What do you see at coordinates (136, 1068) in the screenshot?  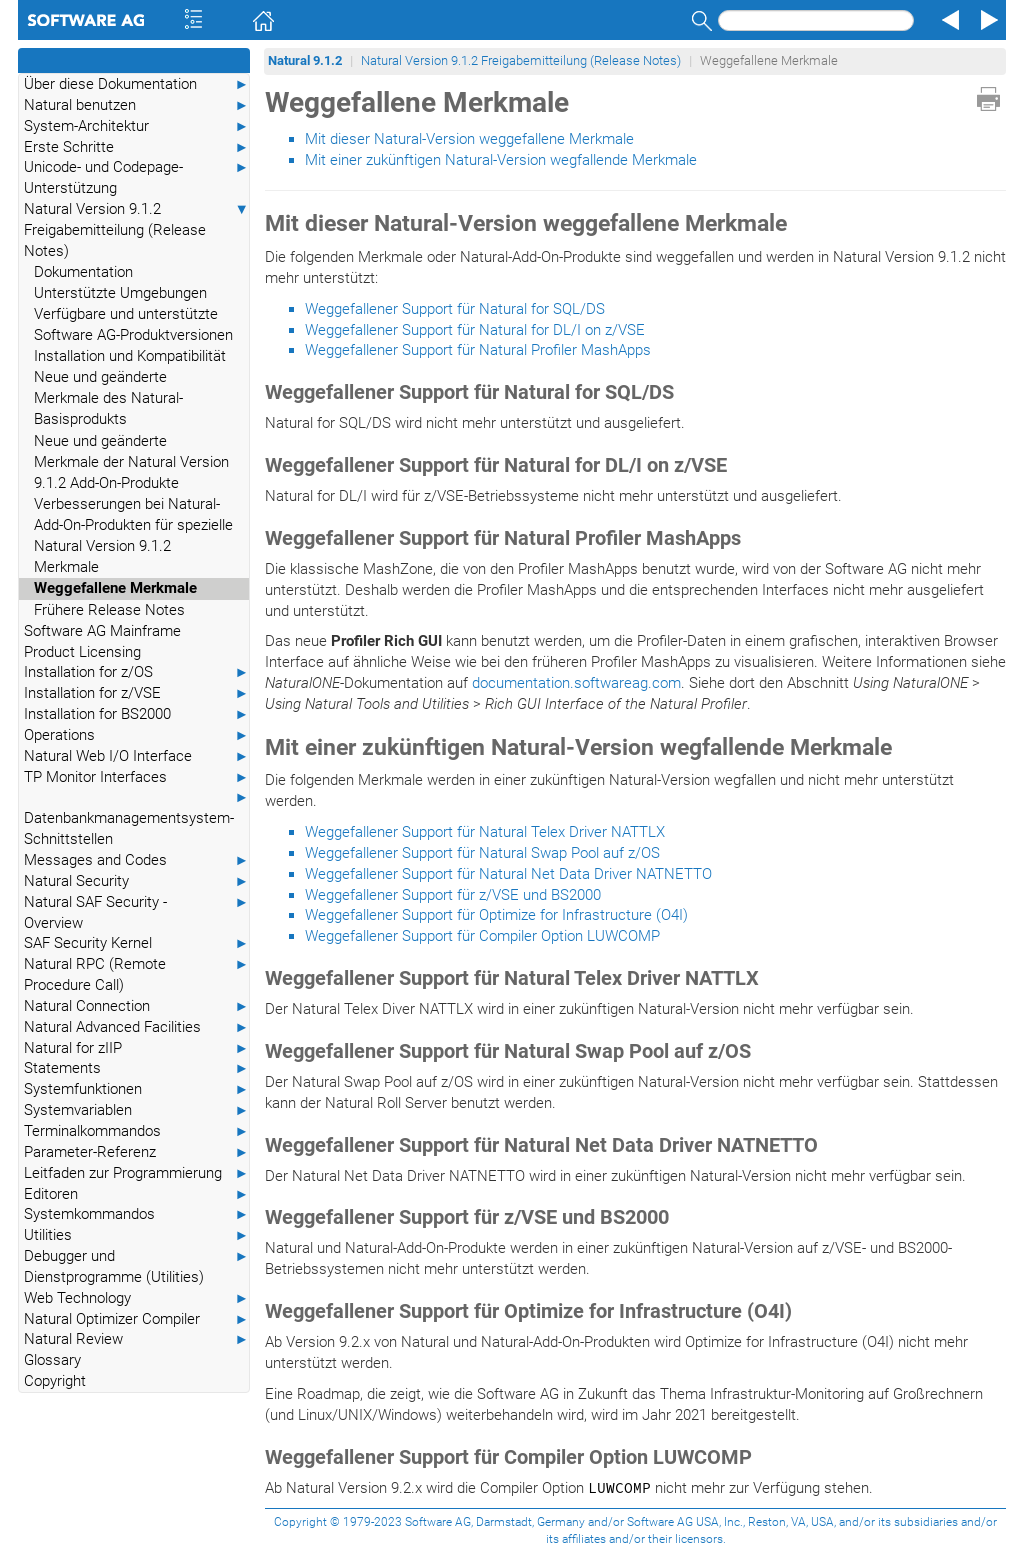 I see `Statements` at bounding box center [136, 1068].